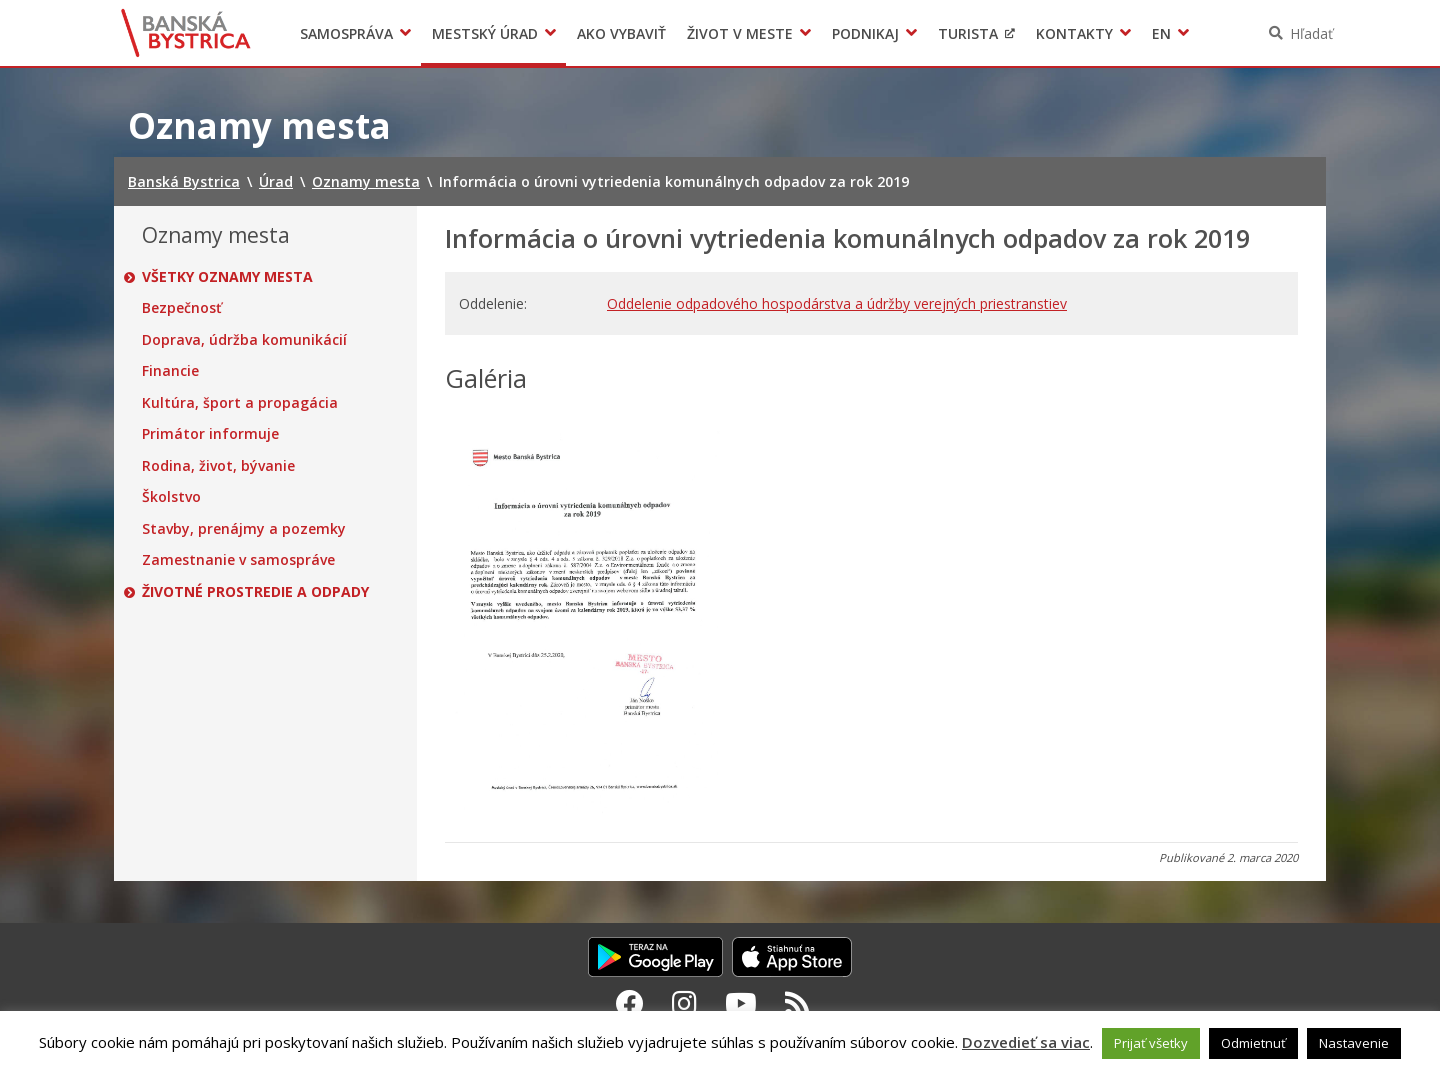  I want to click on Školstvo, so click(171, 497).